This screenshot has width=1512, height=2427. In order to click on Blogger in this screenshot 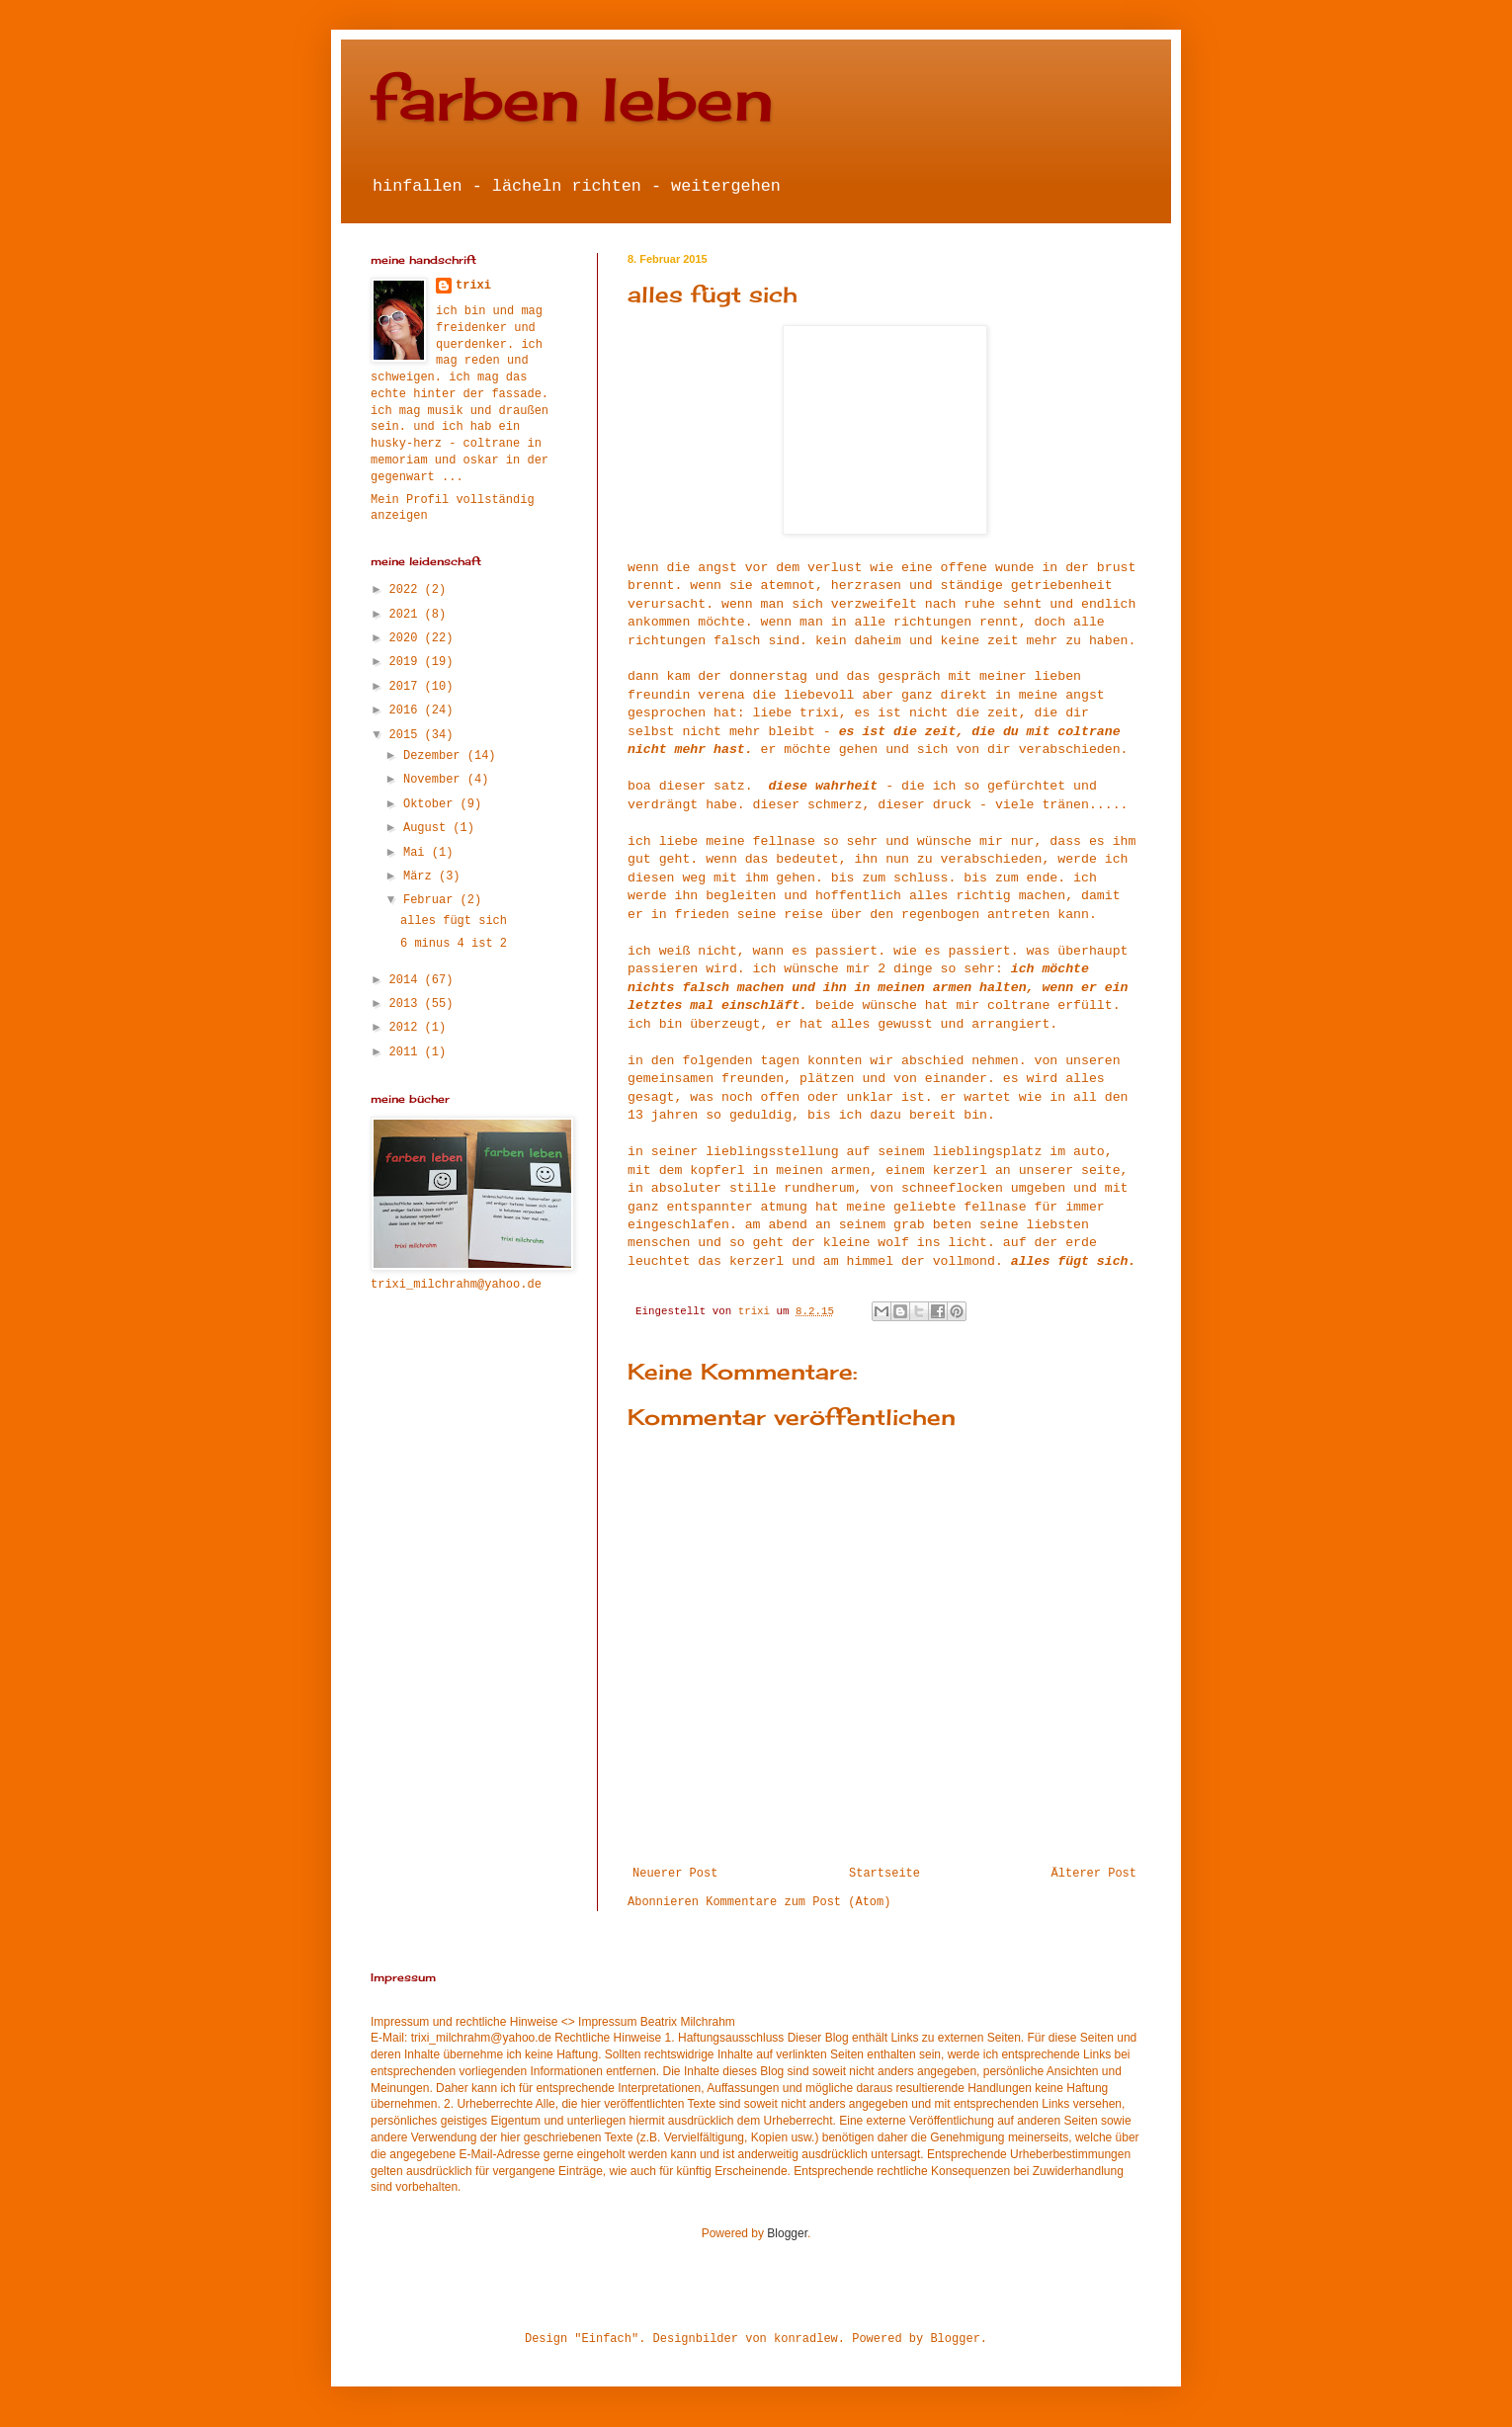, I will do `click(787, 2233)`.